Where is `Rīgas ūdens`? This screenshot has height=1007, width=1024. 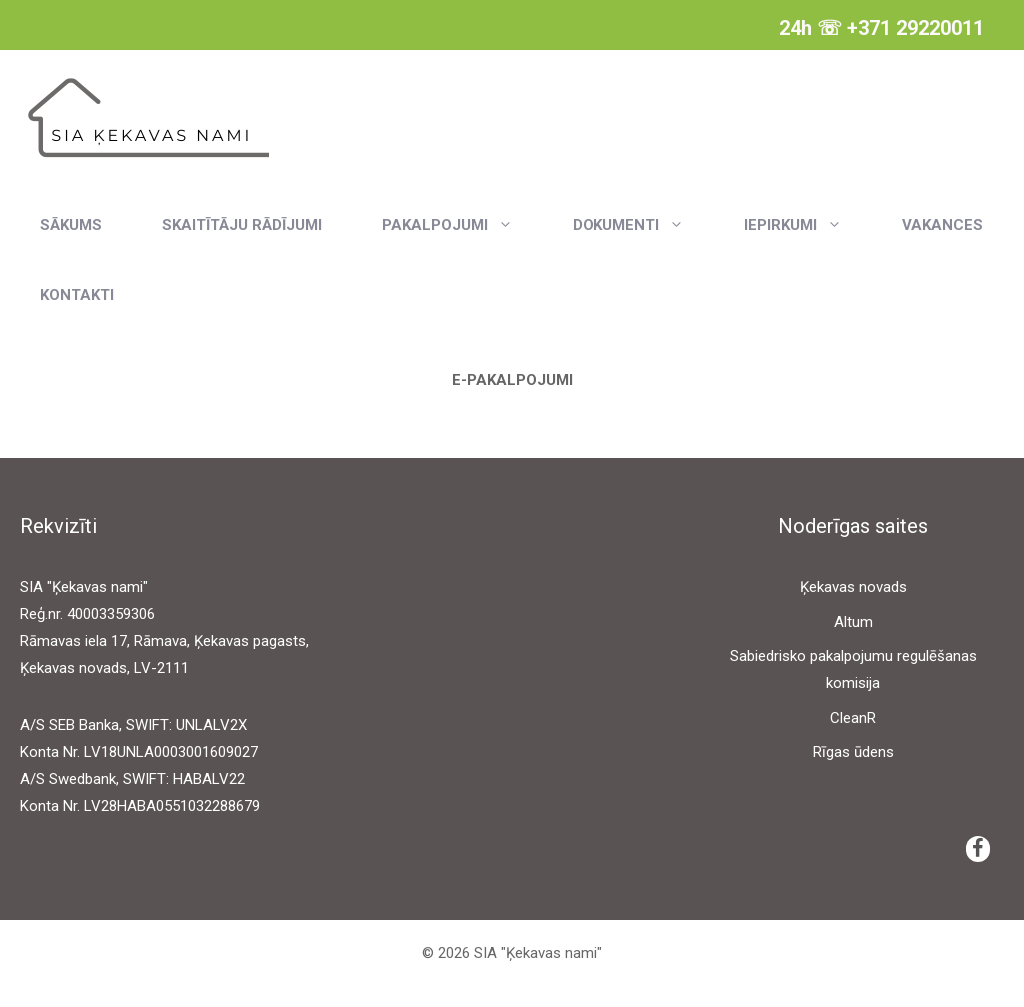
Rīgas ūdens is located at coordinates (853, 752).